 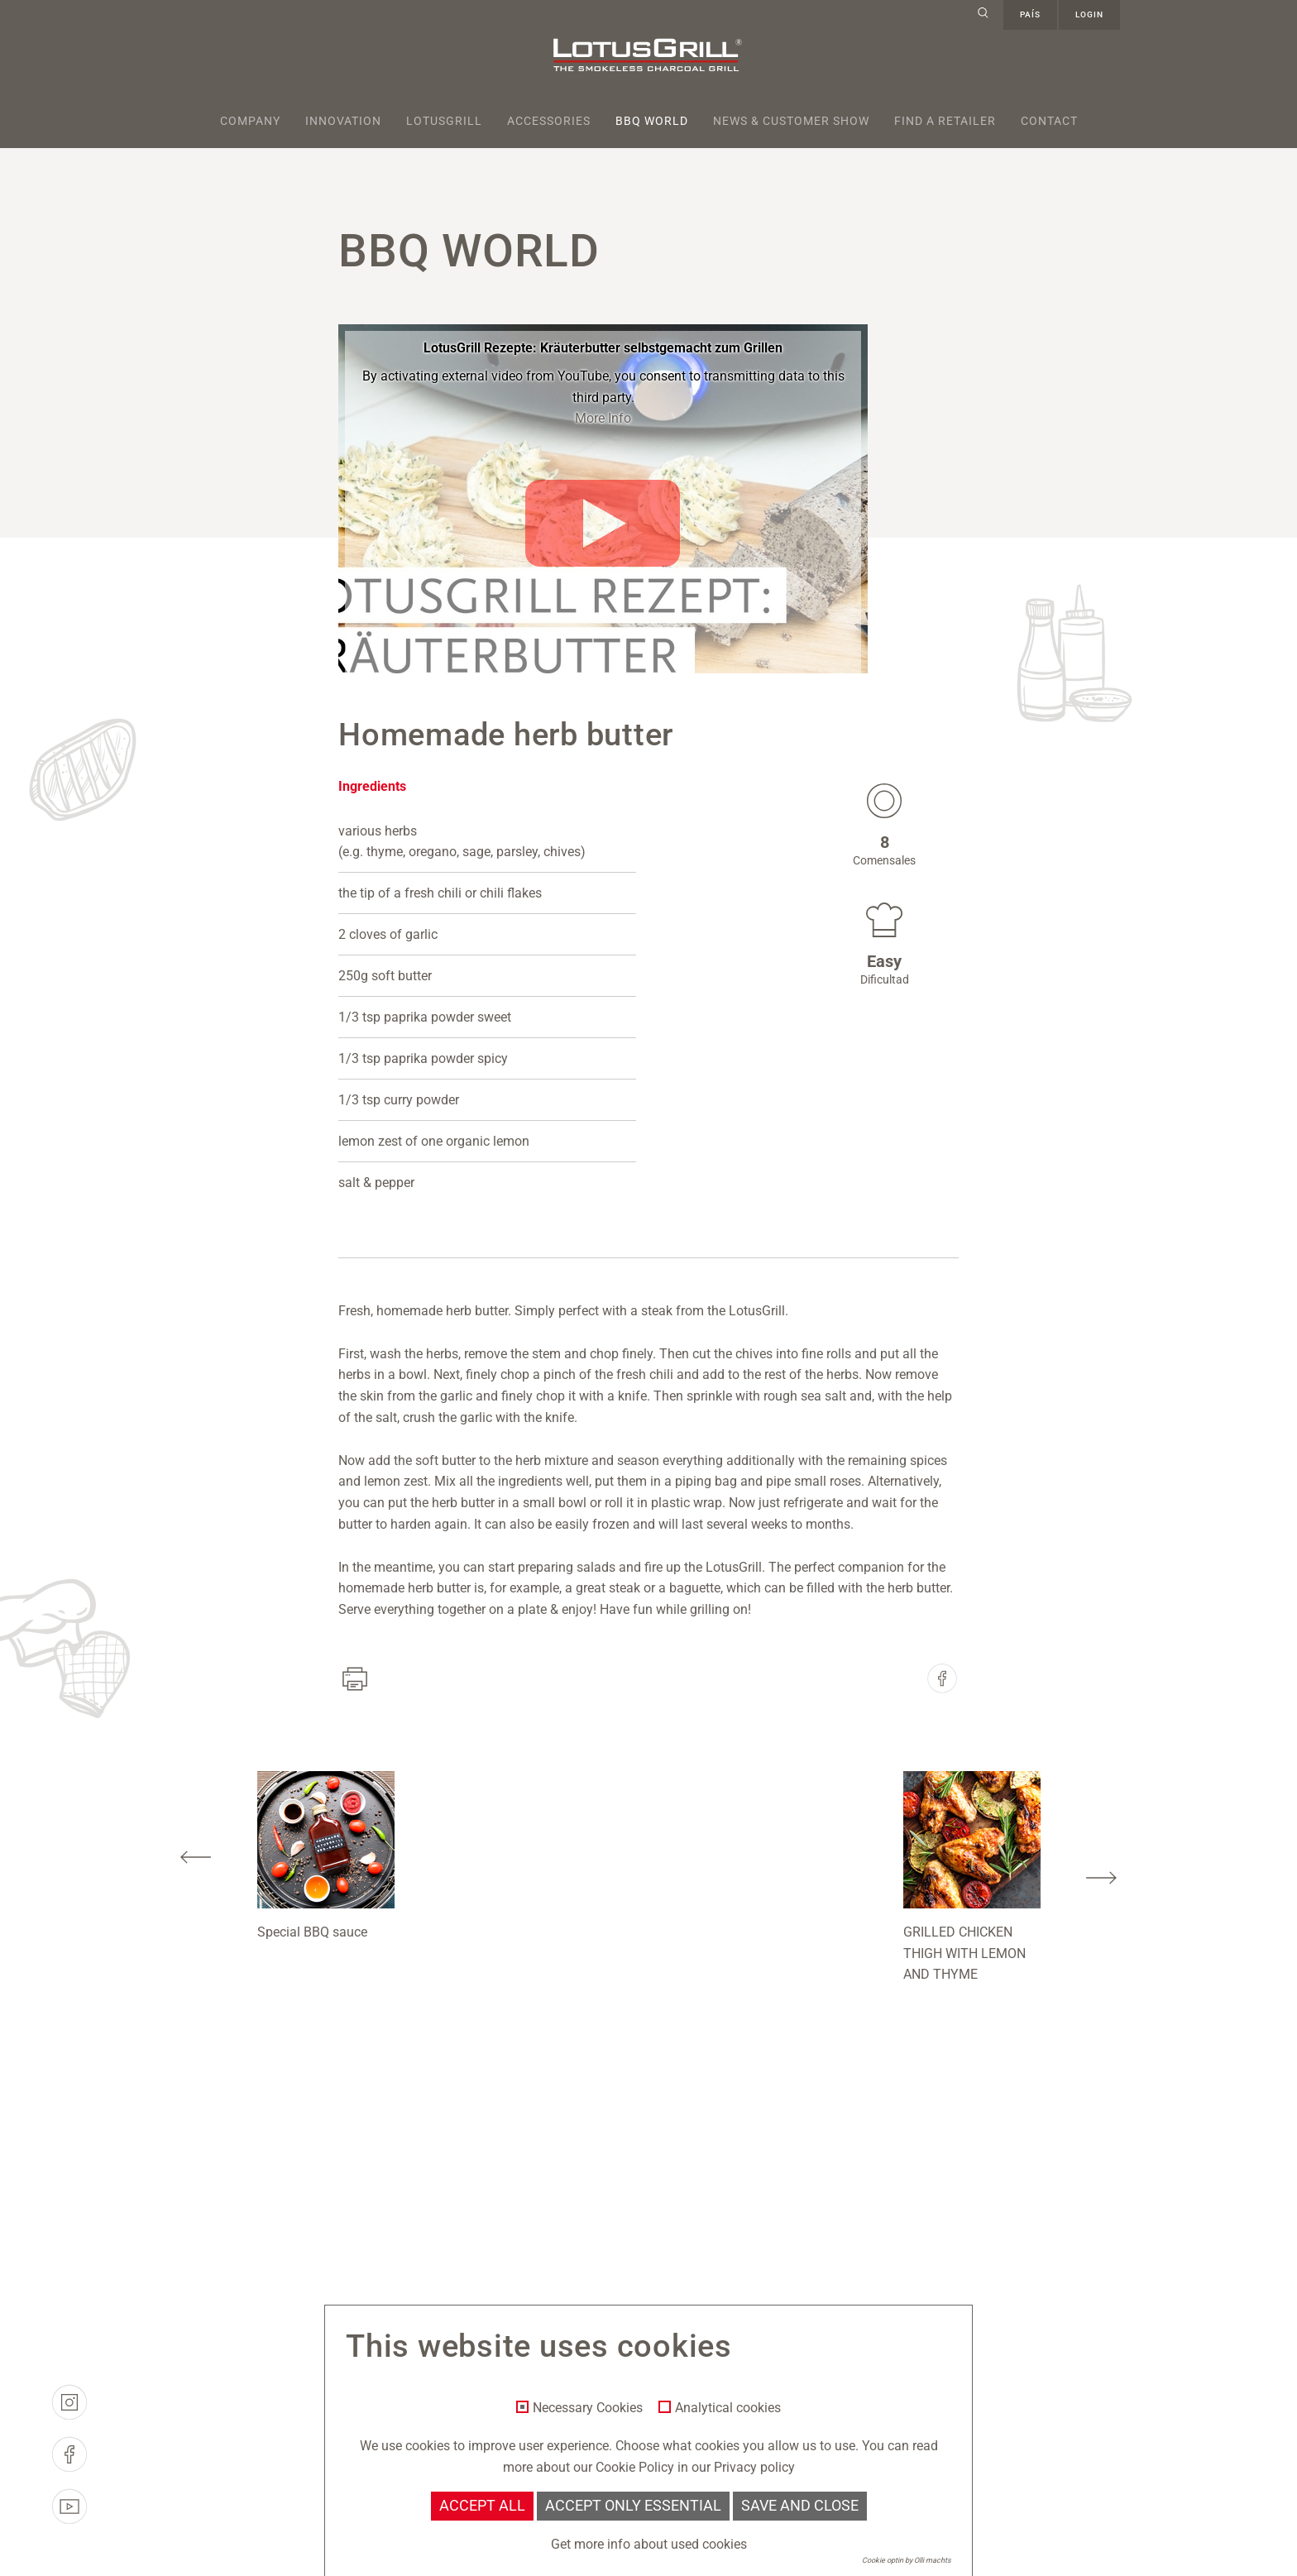 What do you see at coordinates (906, 2560) in the screenshot?
I see `Cookie optin by Olli machts` at bounding box center [906, 2560].